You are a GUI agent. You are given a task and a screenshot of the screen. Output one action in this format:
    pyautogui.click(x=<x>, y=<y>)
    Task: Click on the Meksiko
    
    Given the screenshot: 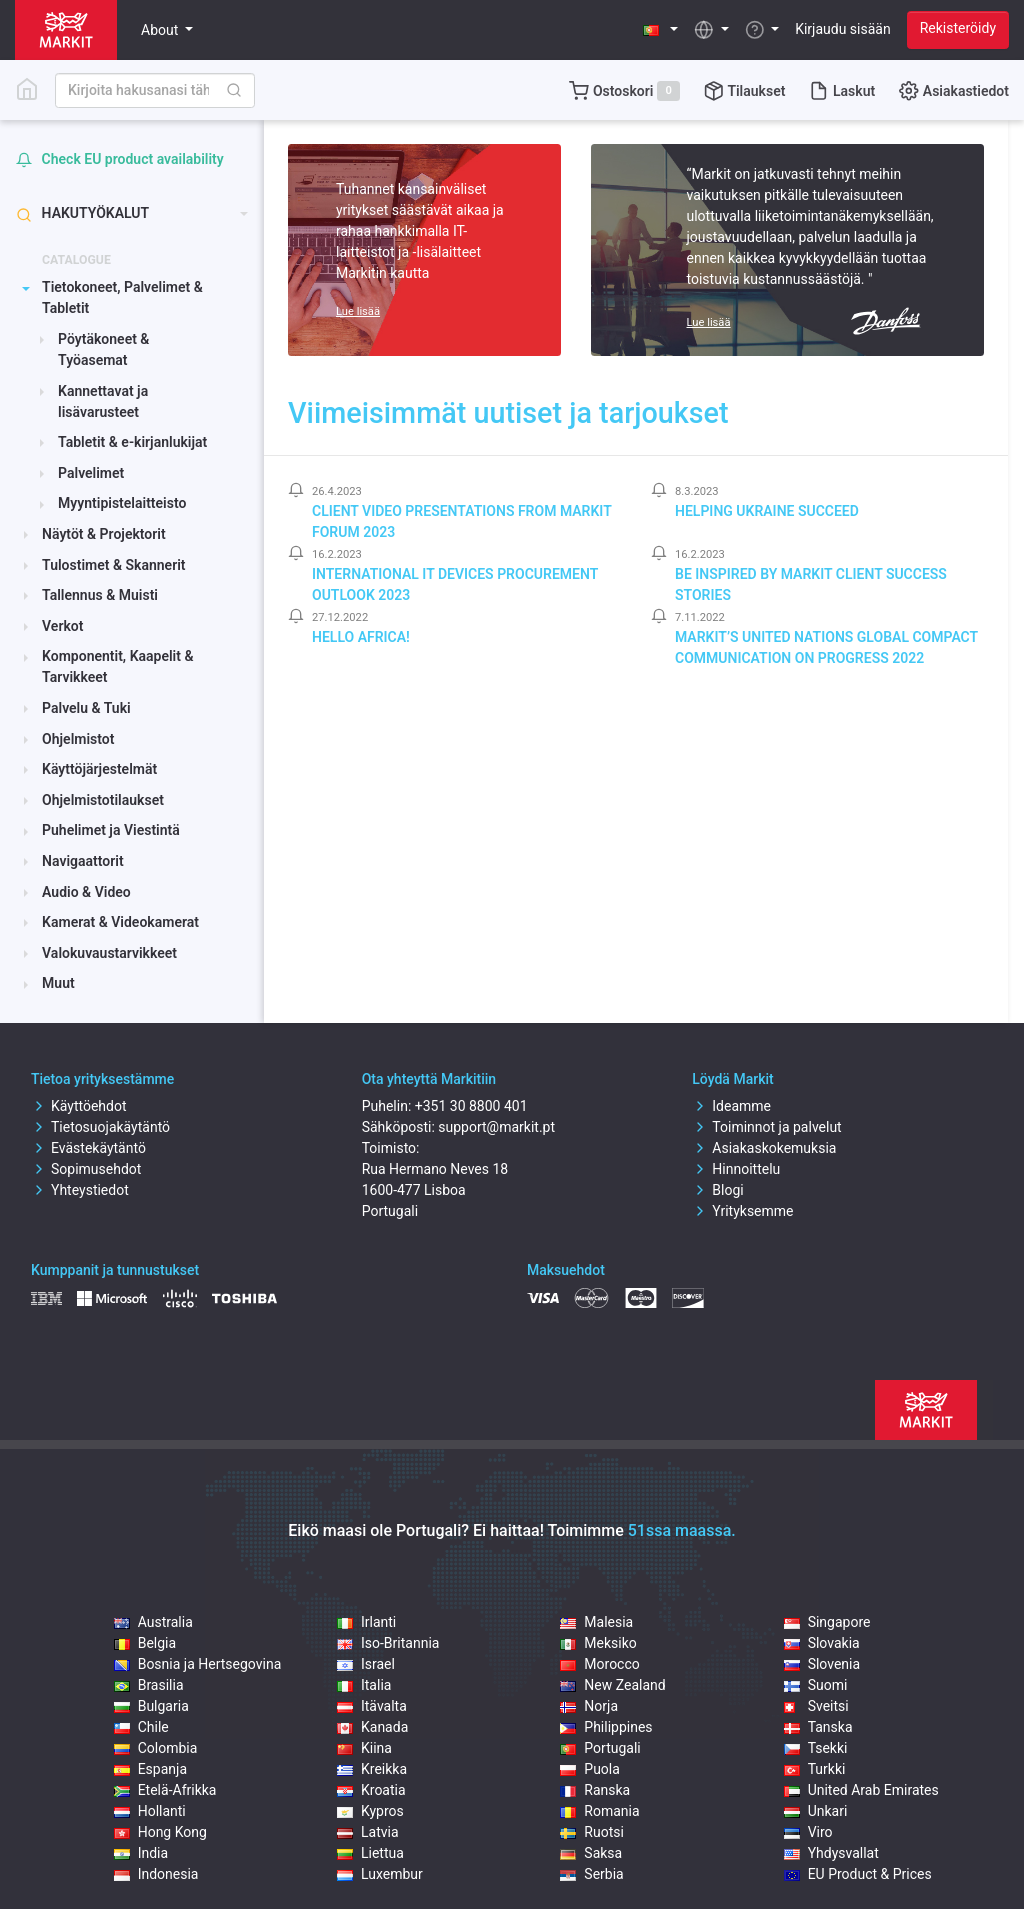 What is the action you would take?
    pyautogui.click(x=598, y=1643)
    